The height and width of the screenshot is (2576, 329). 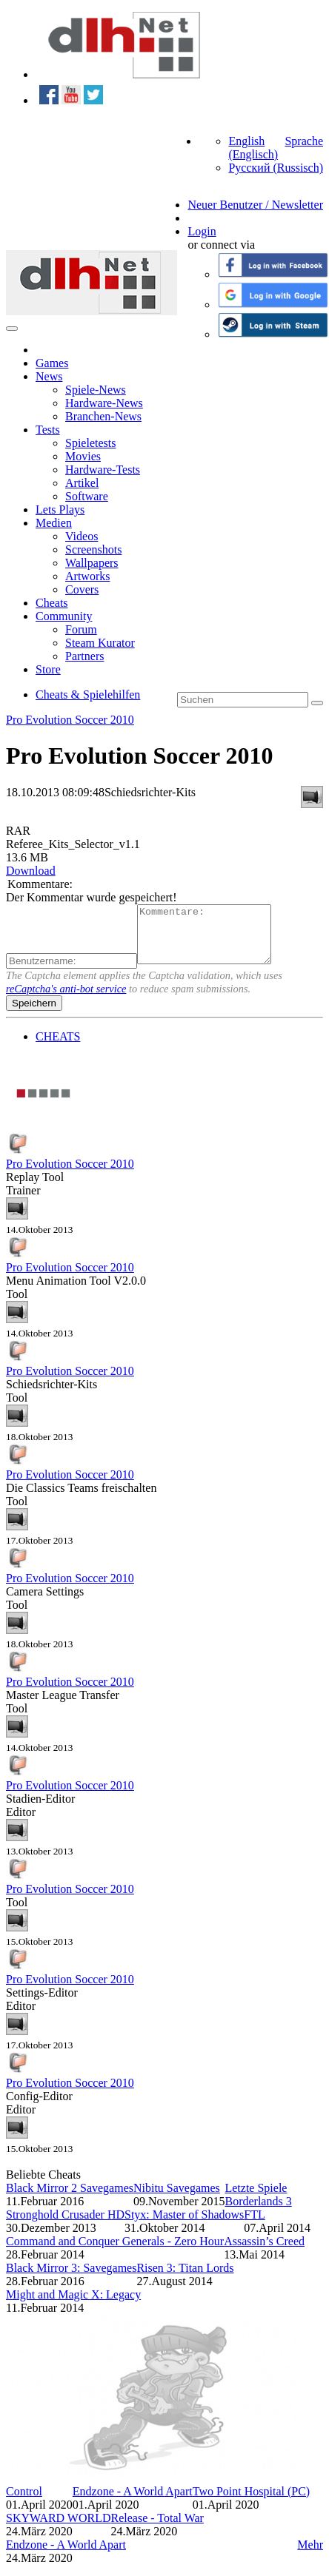 What do you see at coordinates (58, 2529) in the screenshot?
I see `SKYWARD WORLD` at bounding box center [58, 2529].